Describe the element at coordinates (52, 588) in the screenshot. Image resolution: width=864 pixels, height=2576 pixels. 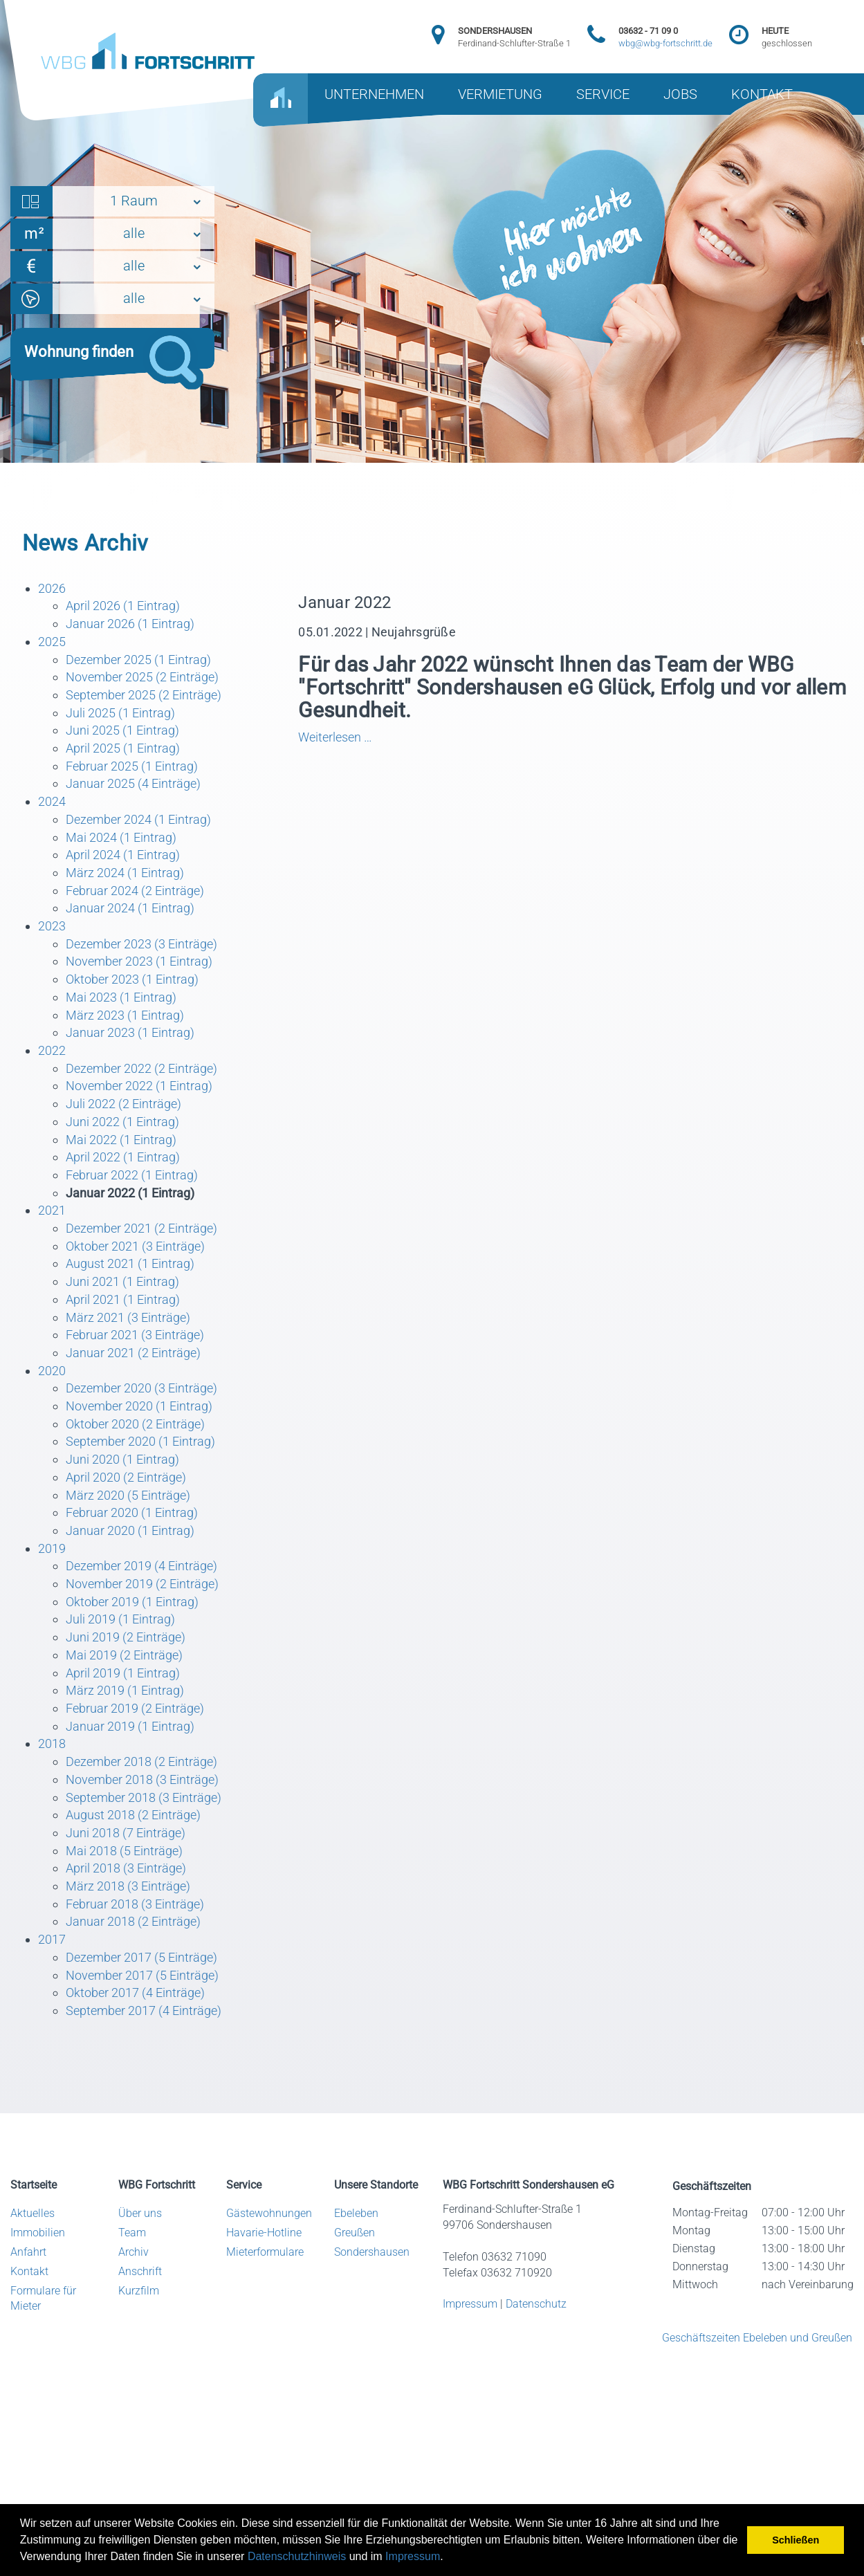
I see `2026` at that location.